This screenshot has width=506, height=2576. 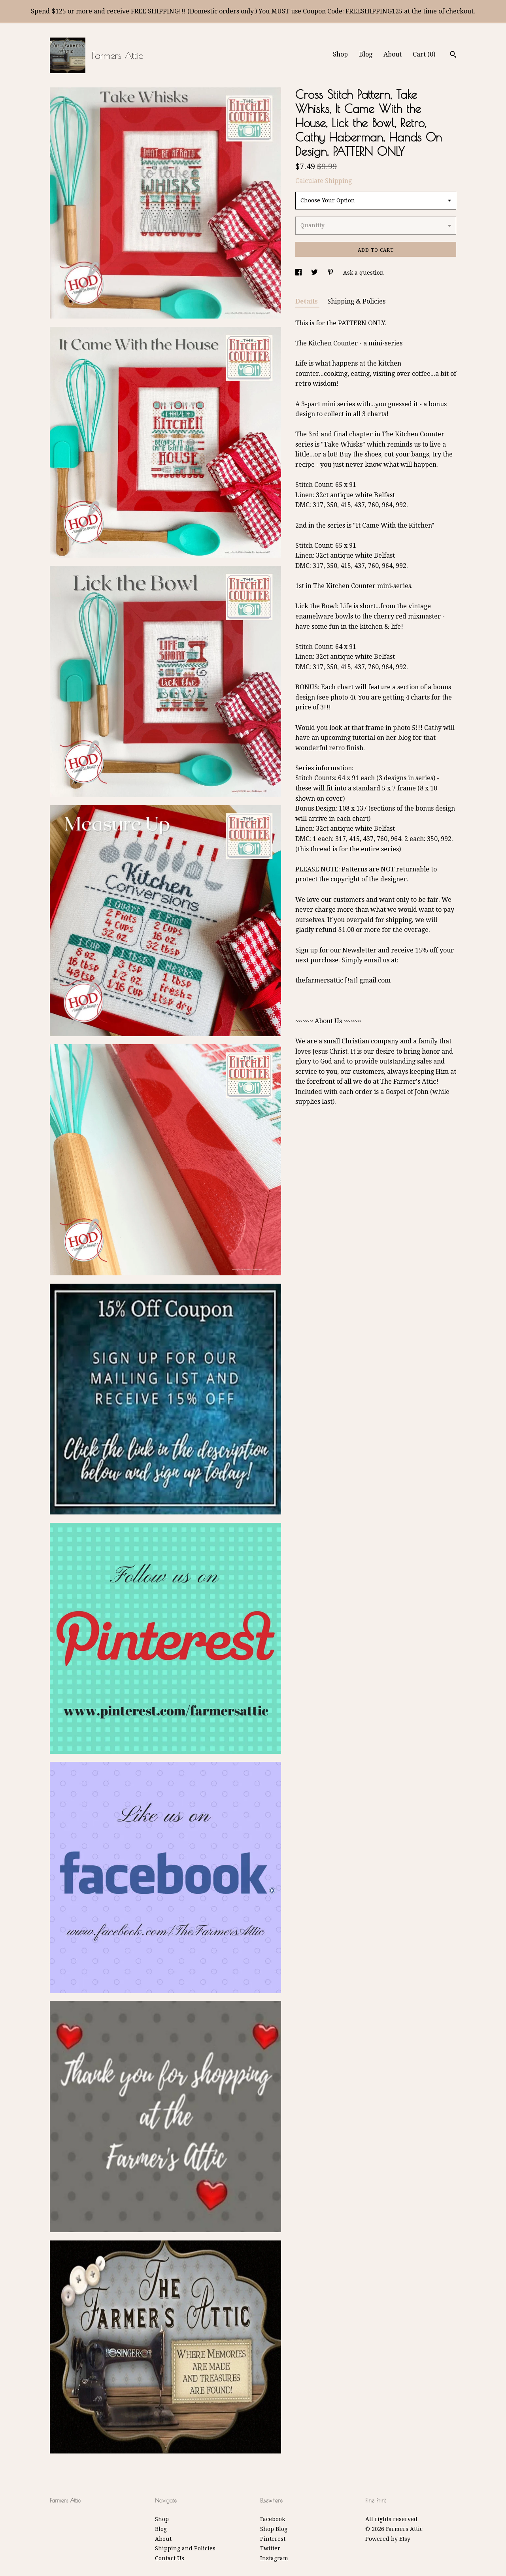 I want to click on Powered by Etsy, so click(x=387, y=2539).